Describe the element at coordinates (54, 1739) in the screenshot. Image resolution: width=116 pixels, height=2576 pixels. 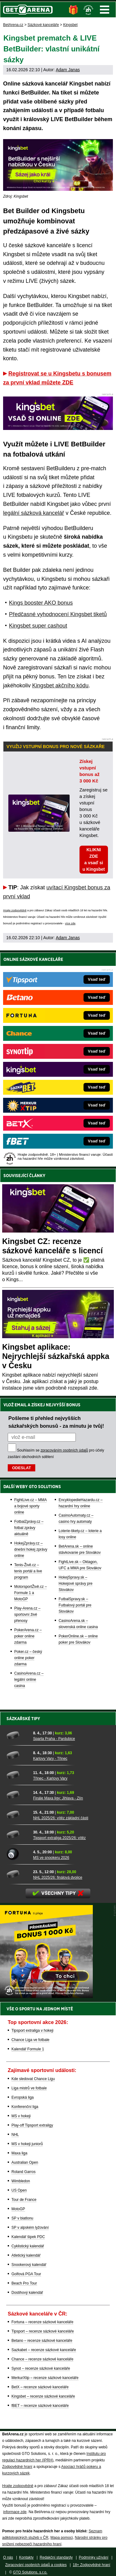
I see `Sparta Praha - Pardubice` at that location.